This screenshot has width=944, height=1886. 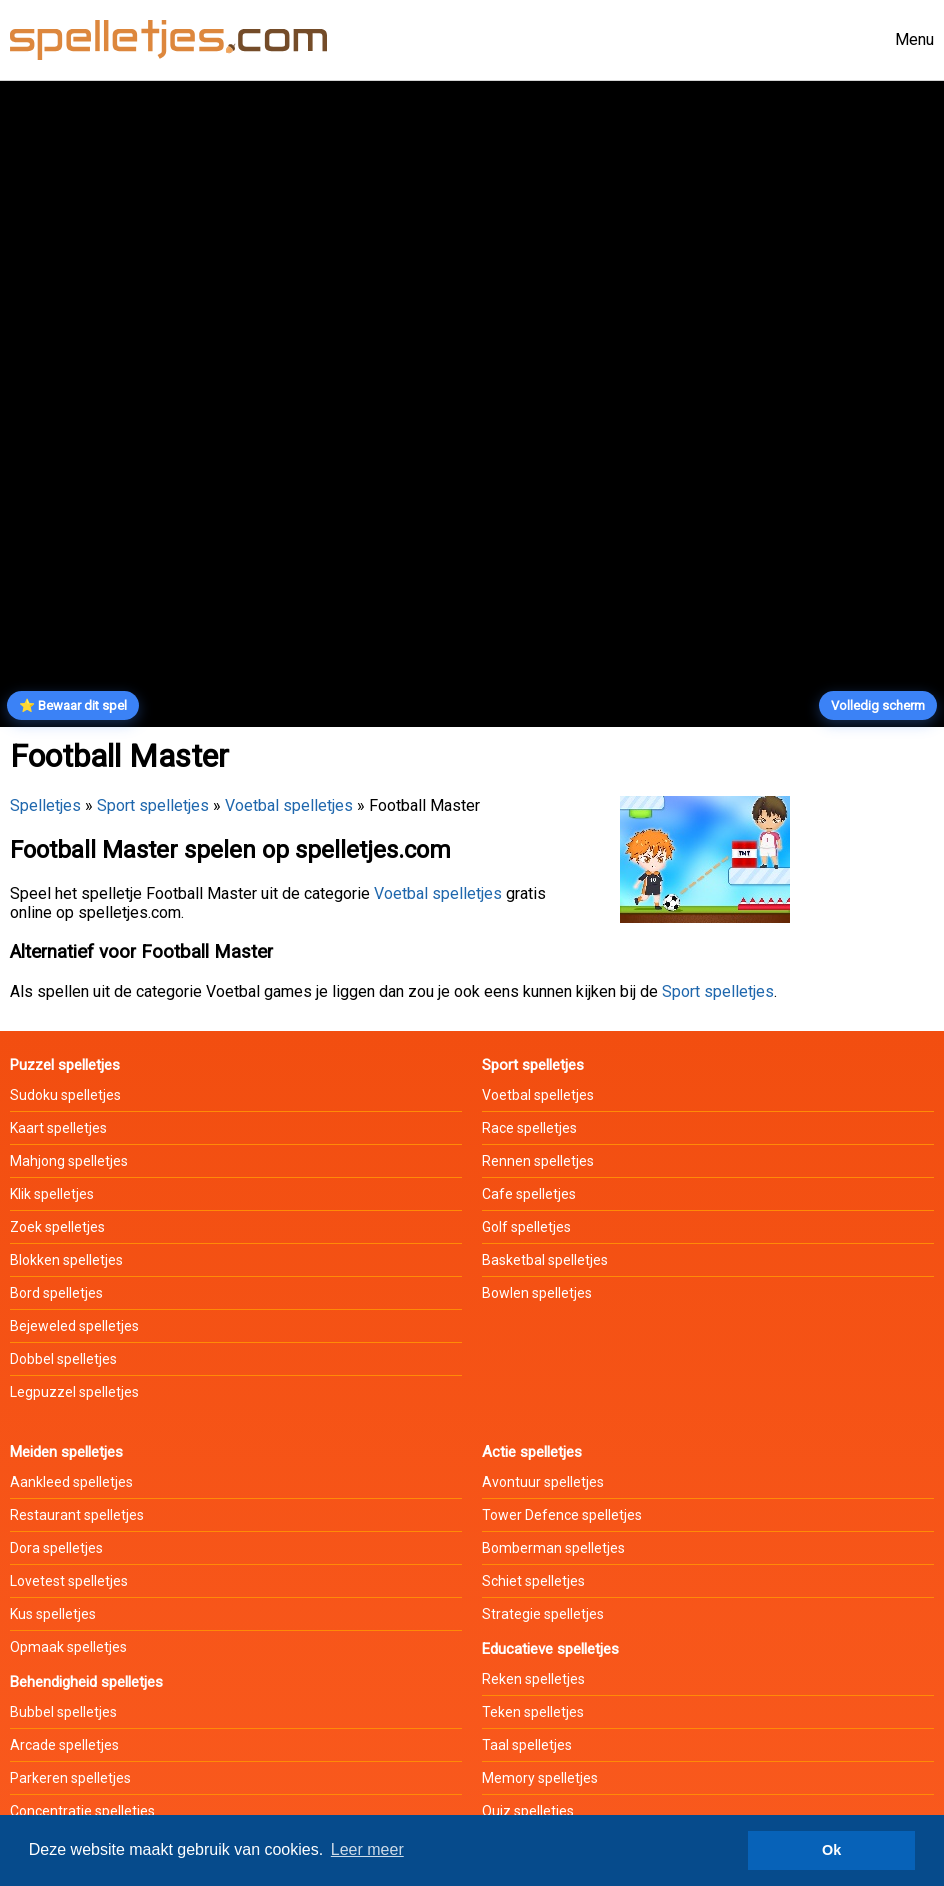 What do you see at coordinates (82, 1811) in the screenshot?
I see `Concentratie spelletjes` at bounding box center [82, 1811].